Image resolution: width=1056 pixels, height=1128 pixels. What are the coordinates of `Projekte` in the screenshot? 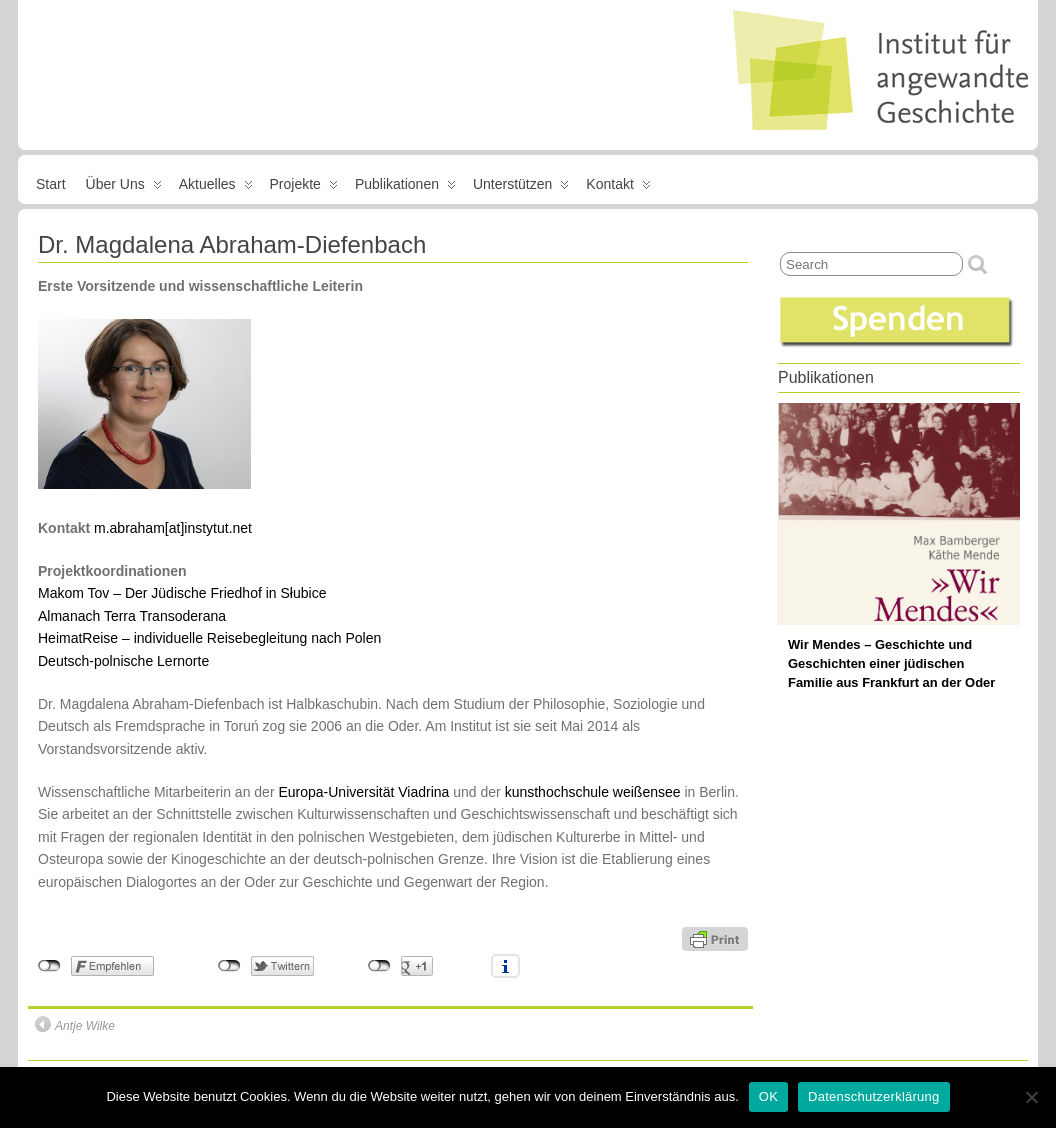 It's located at (304, 188).